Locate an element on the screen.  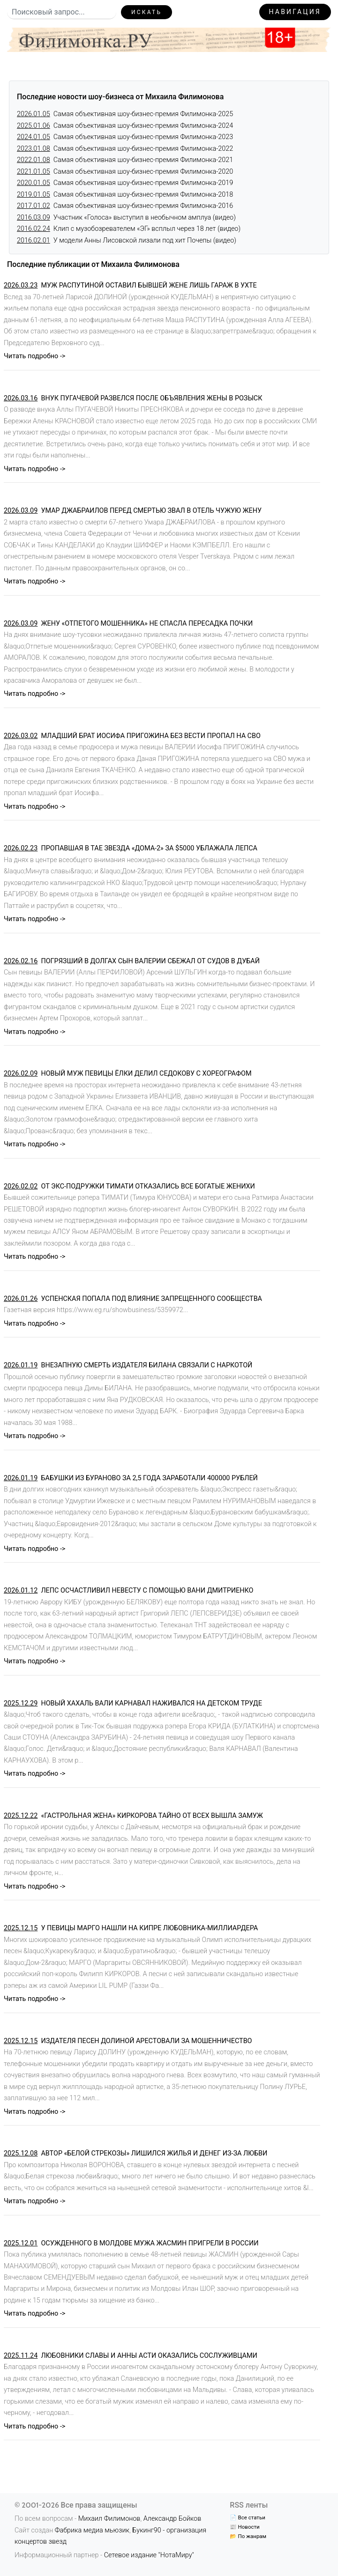
Самая объективная шоу-бизнес-премия Филимонка-2024 is located at coordinates (125, 126).